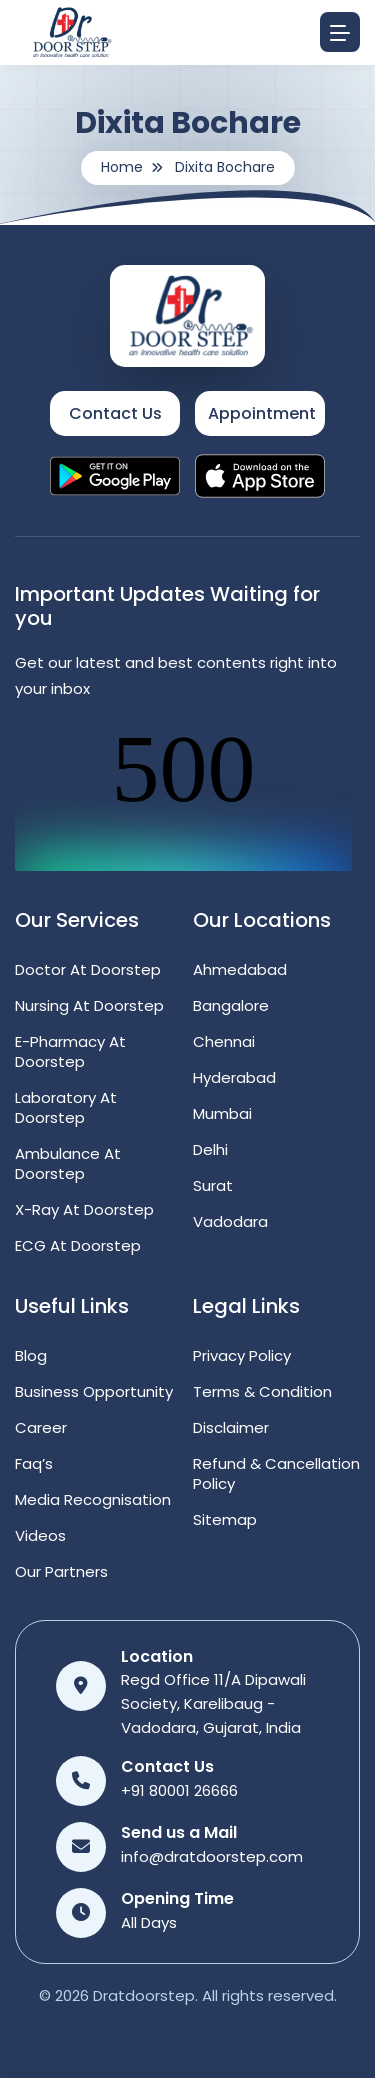  What do you see at coordinates (262, 413) in the screenshot?
I see `Appointment` at bounding box center [262, 413].